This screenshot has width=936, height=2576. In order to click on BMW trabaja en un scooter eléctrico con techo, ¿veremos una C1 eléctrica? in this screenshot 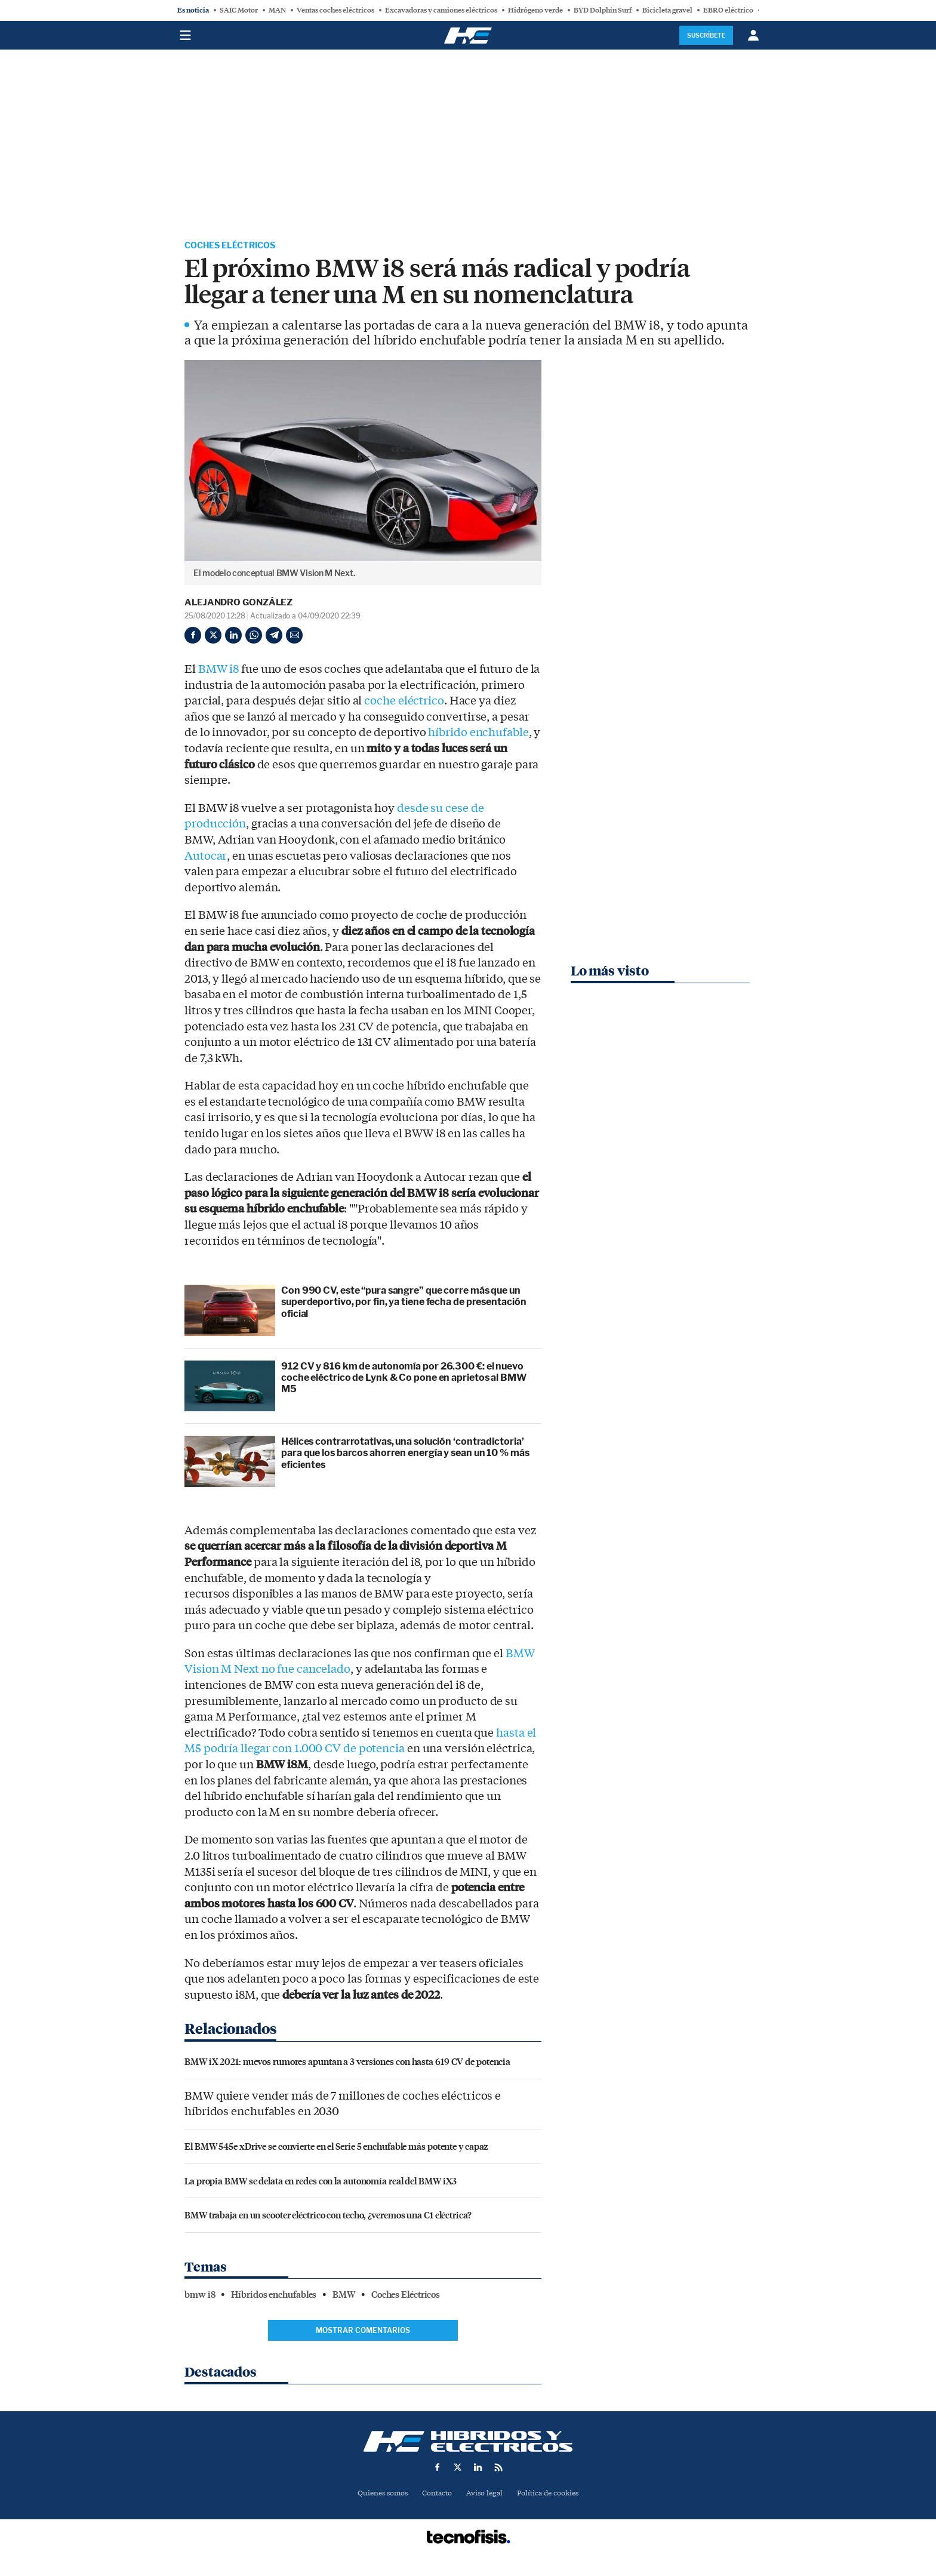, I will do `click(328, 2215)`.